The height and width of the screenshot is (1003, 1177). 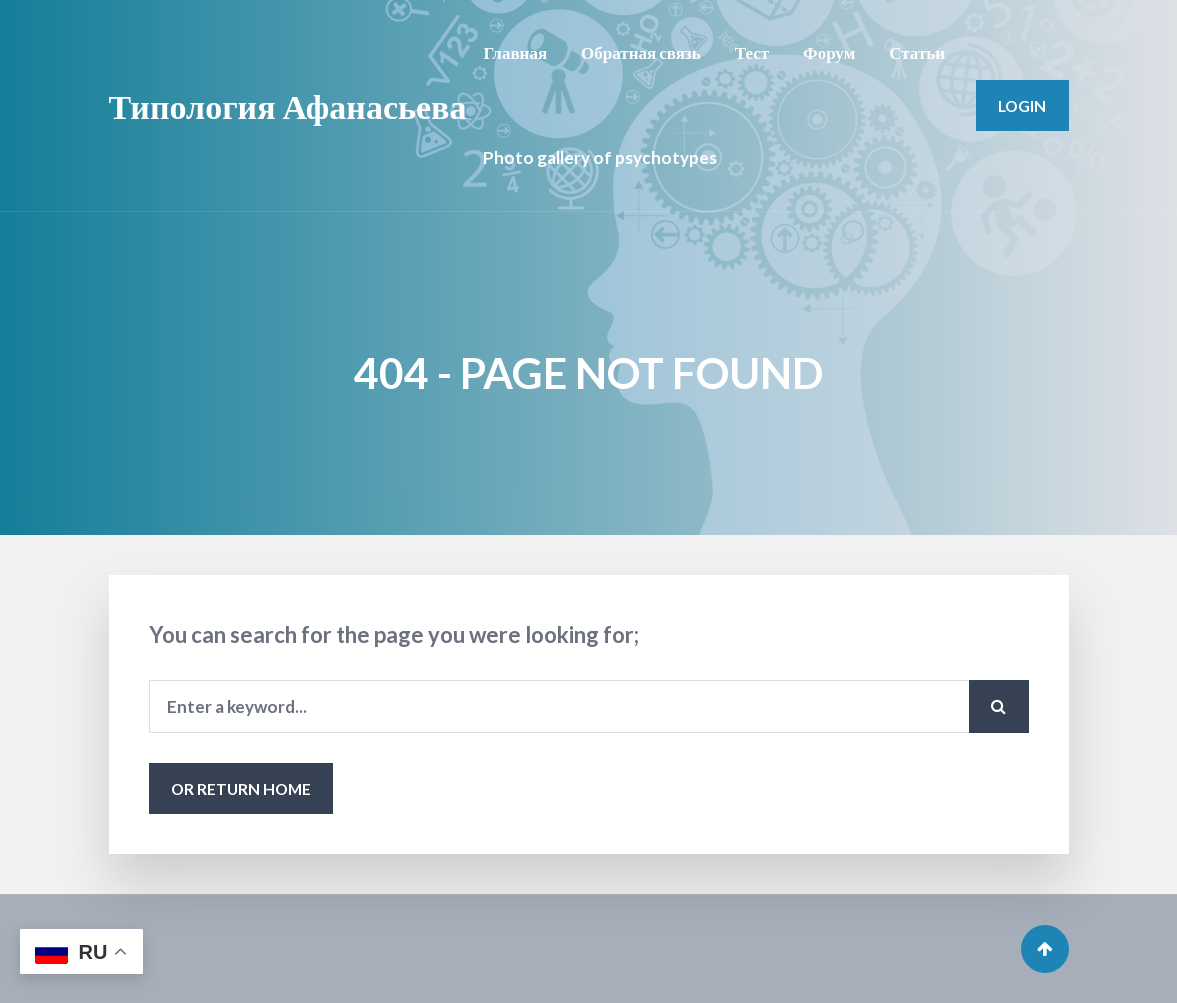 What do you see at coordinates (917, 52) in the screenshot?
I see `Статьи` at bounding box center [917, 52].